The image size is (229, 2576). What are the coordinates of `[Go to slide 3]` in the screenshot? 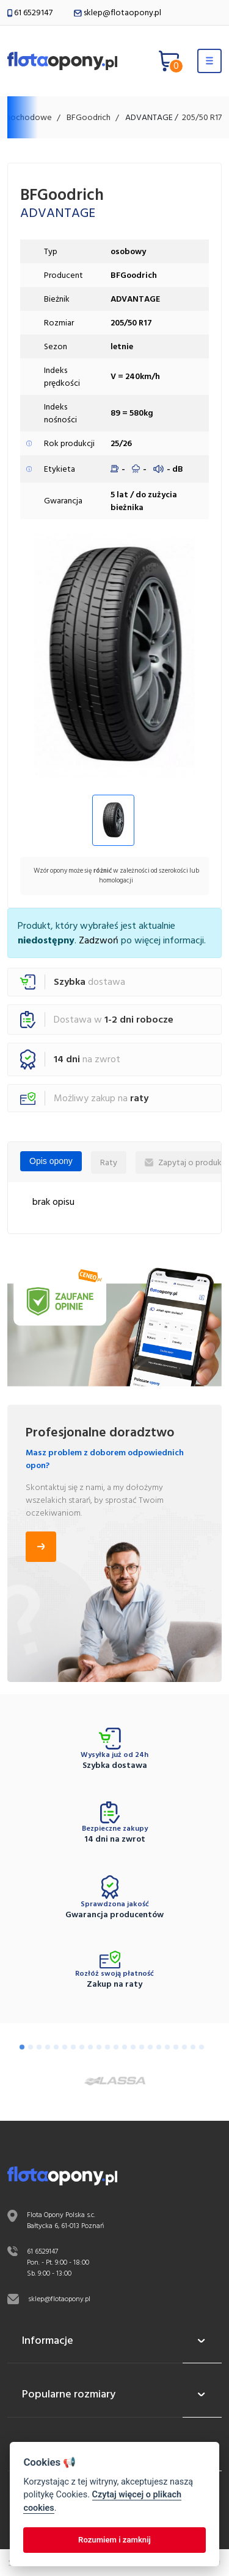 It's located at (39, 2047).